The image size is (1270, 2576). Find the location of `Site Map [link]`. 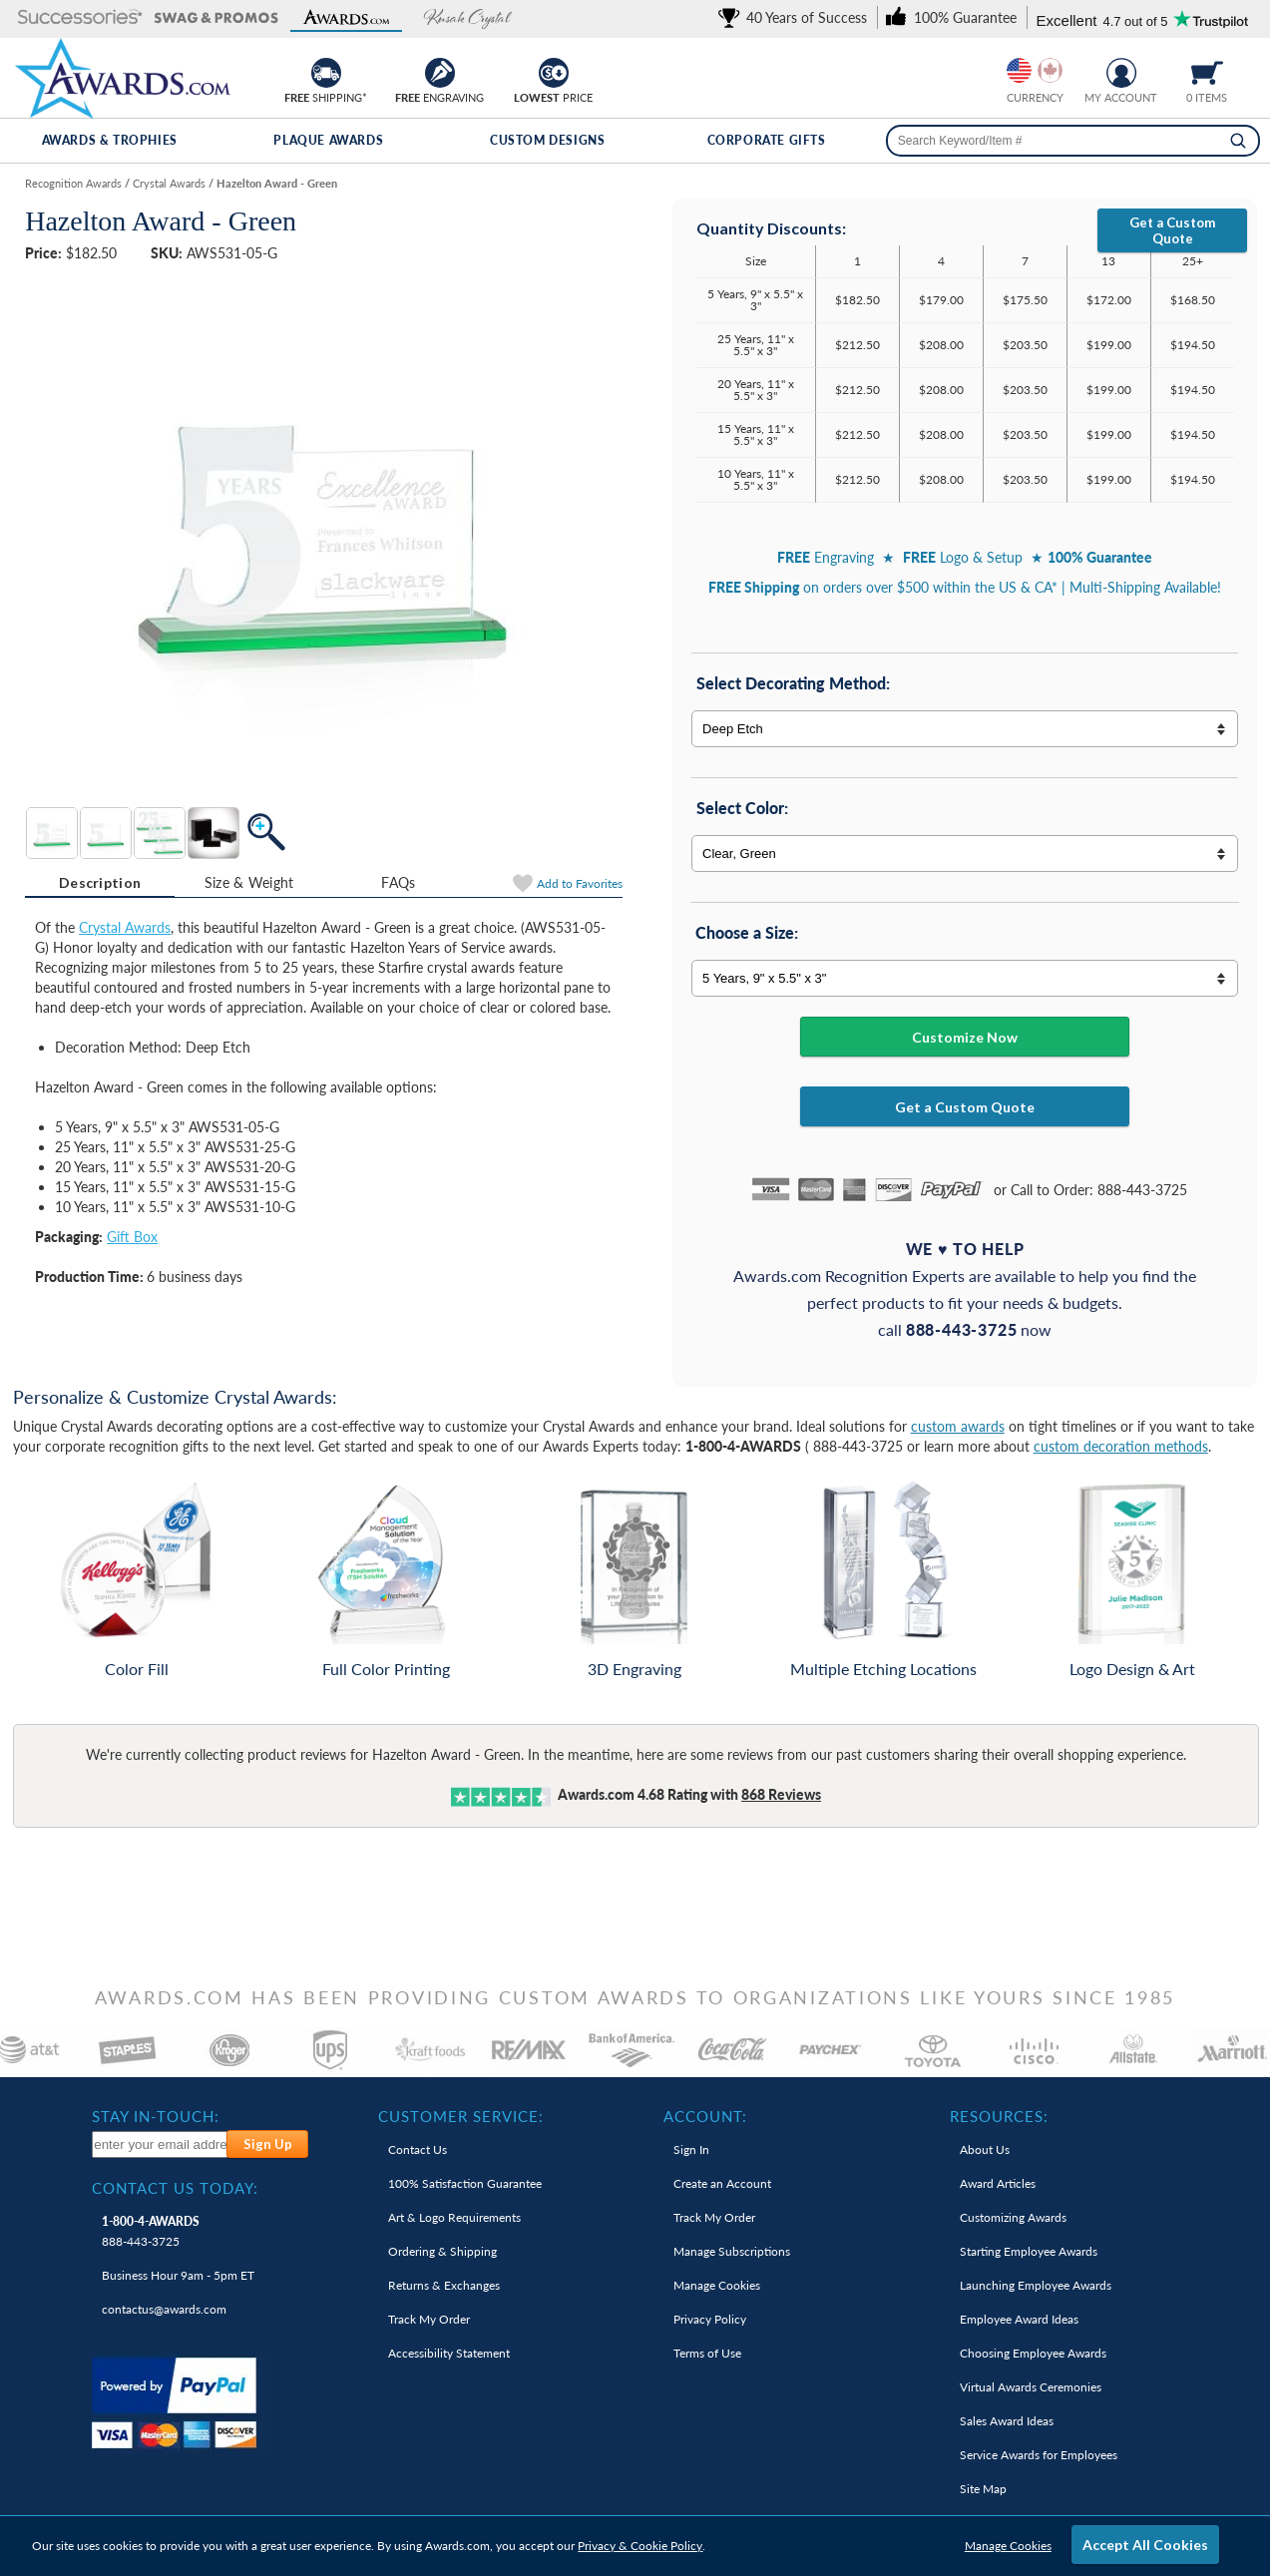

Site Map [link] is located at coordinates (983, 2488).